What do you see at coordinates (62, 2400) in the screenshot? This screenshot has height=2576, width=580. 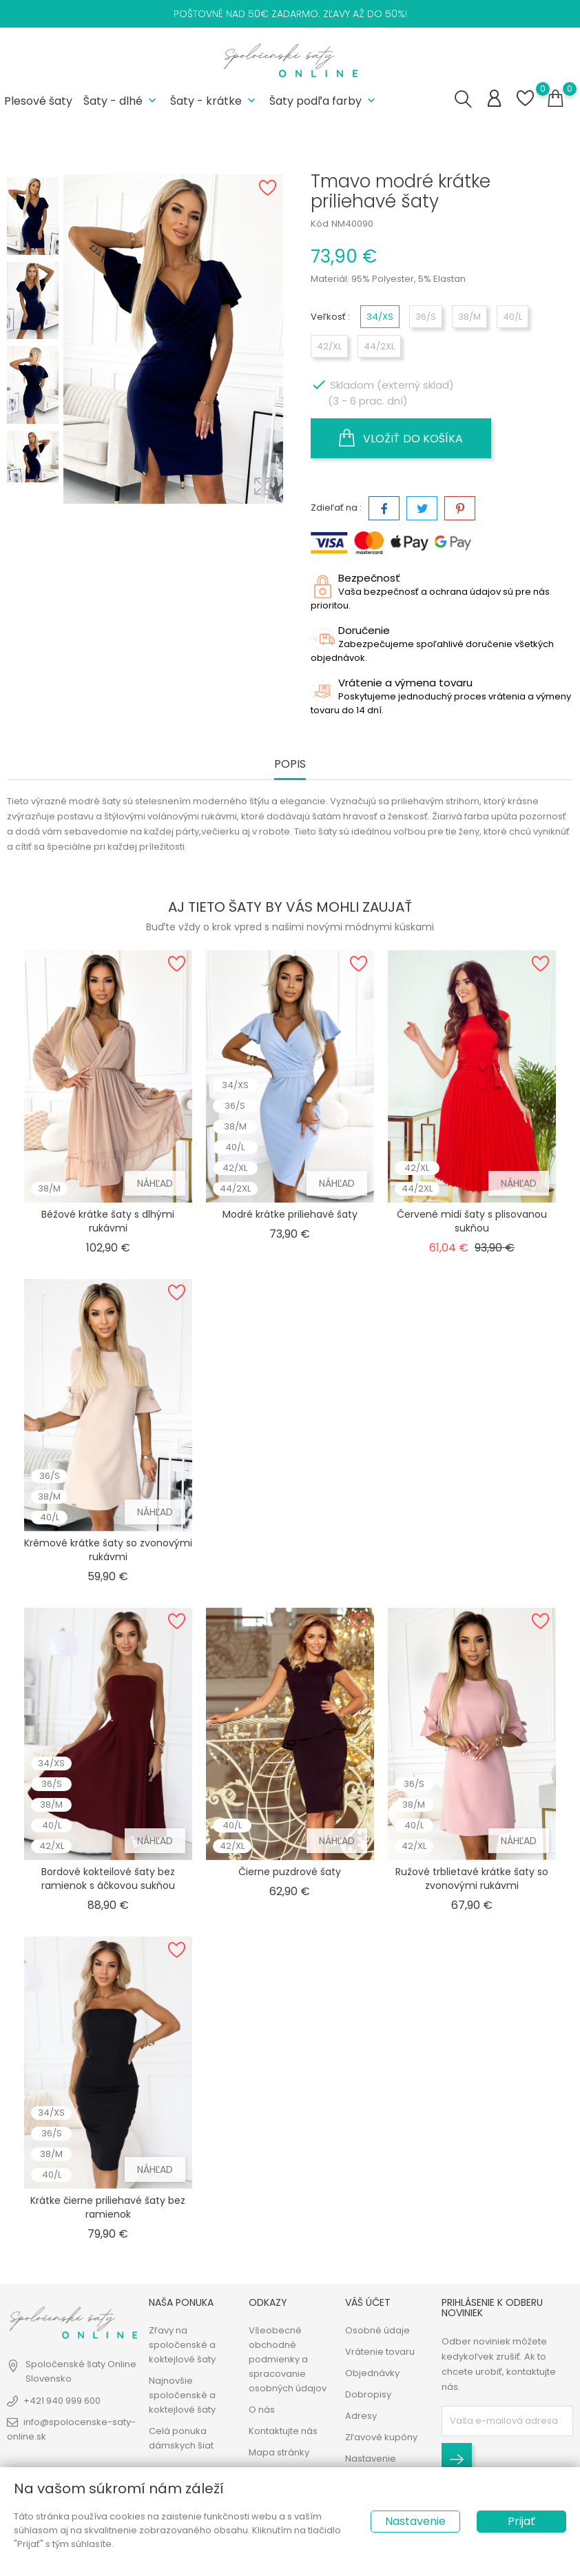 I see `+421 940 999 600` at bounding box center [62, 2400].